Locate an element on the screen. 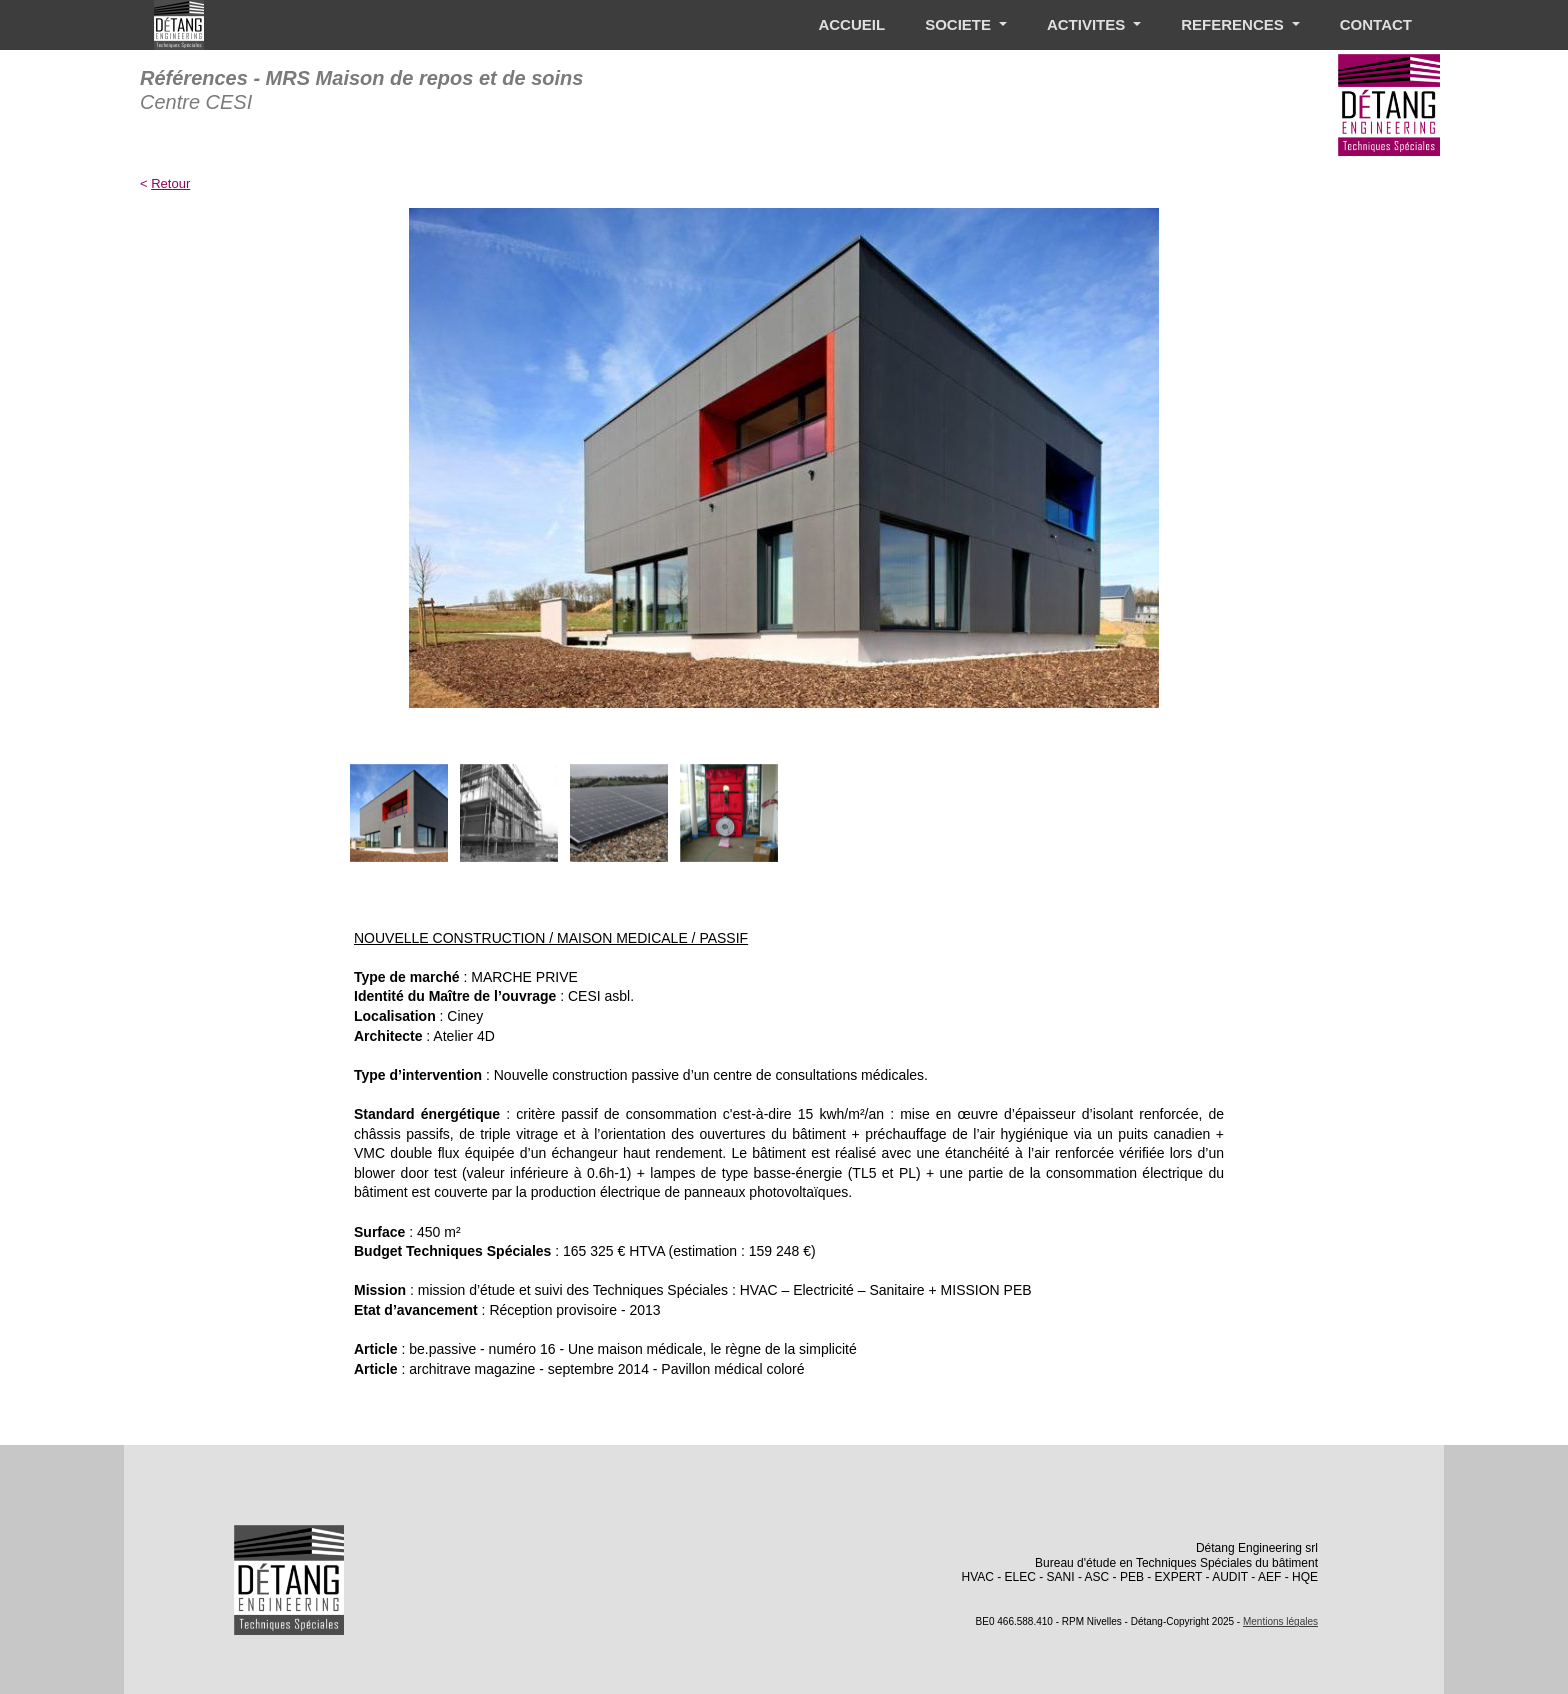 Image resolution: width=1568 pixels, height=1694 pixels. architrave magazine - septembre 2014 - Pavillon médical coloré is located at coordinates (606, 1369).